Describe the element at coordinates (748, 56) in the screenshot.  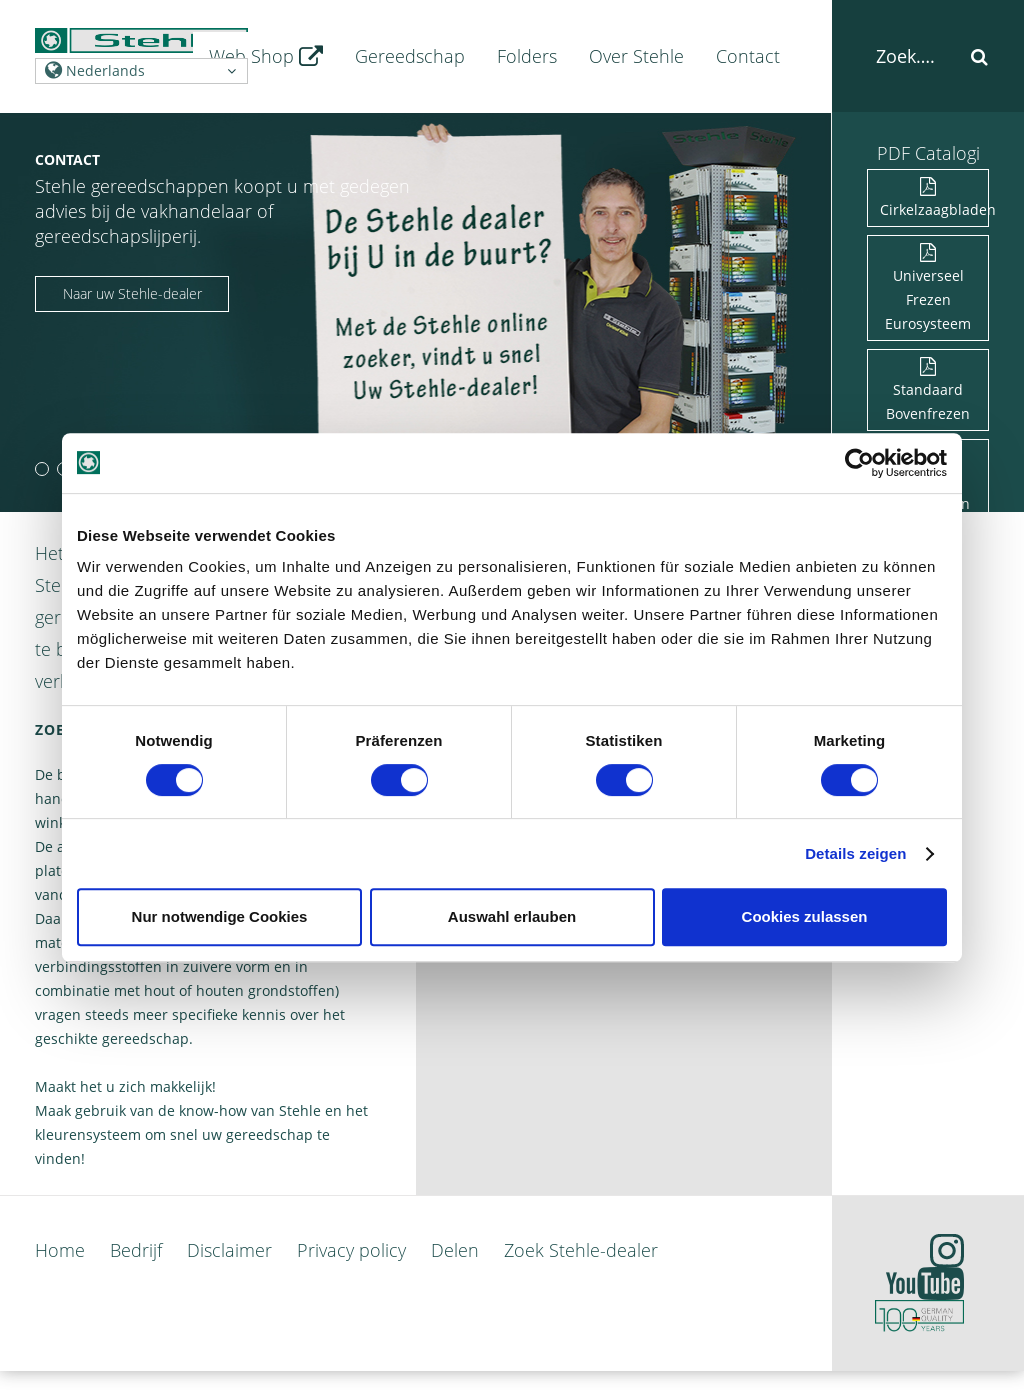
I see `Contact` at that location.